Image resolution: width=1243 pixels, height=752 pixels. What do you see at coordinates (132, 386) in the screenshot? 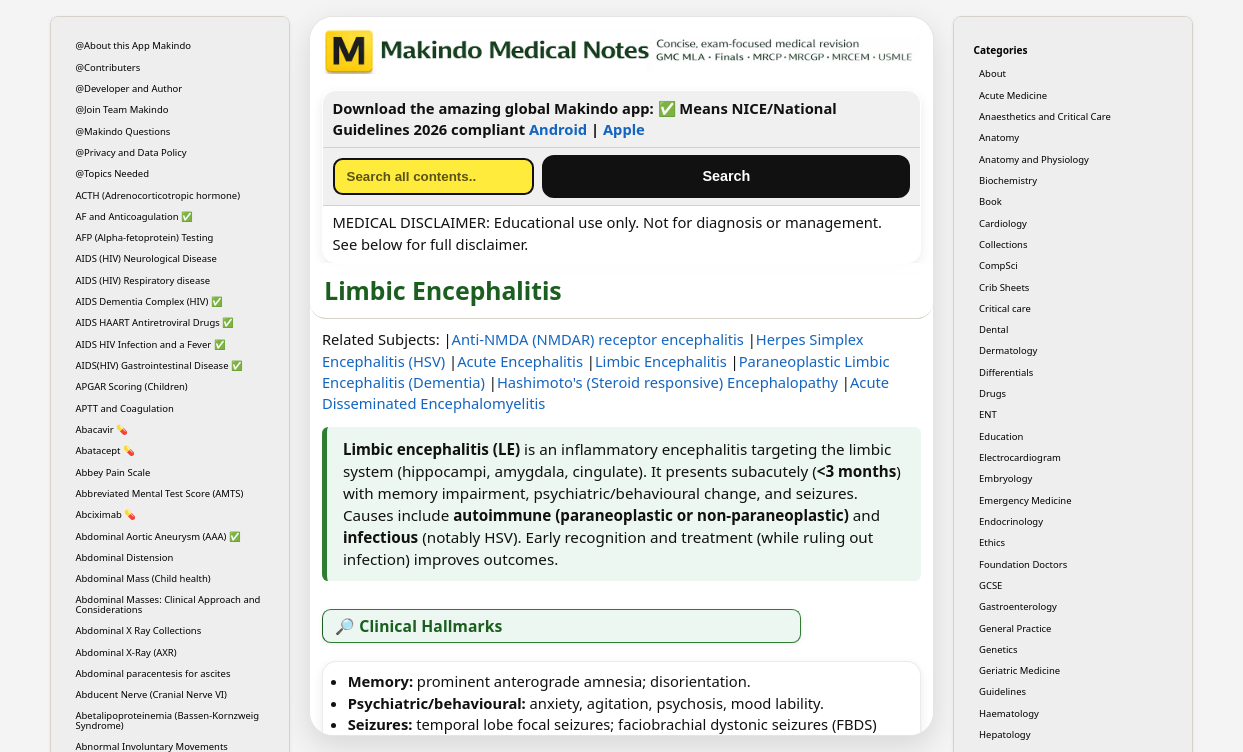
I see `APGAR Scoring (Children)` at bounding box center [132, 386].